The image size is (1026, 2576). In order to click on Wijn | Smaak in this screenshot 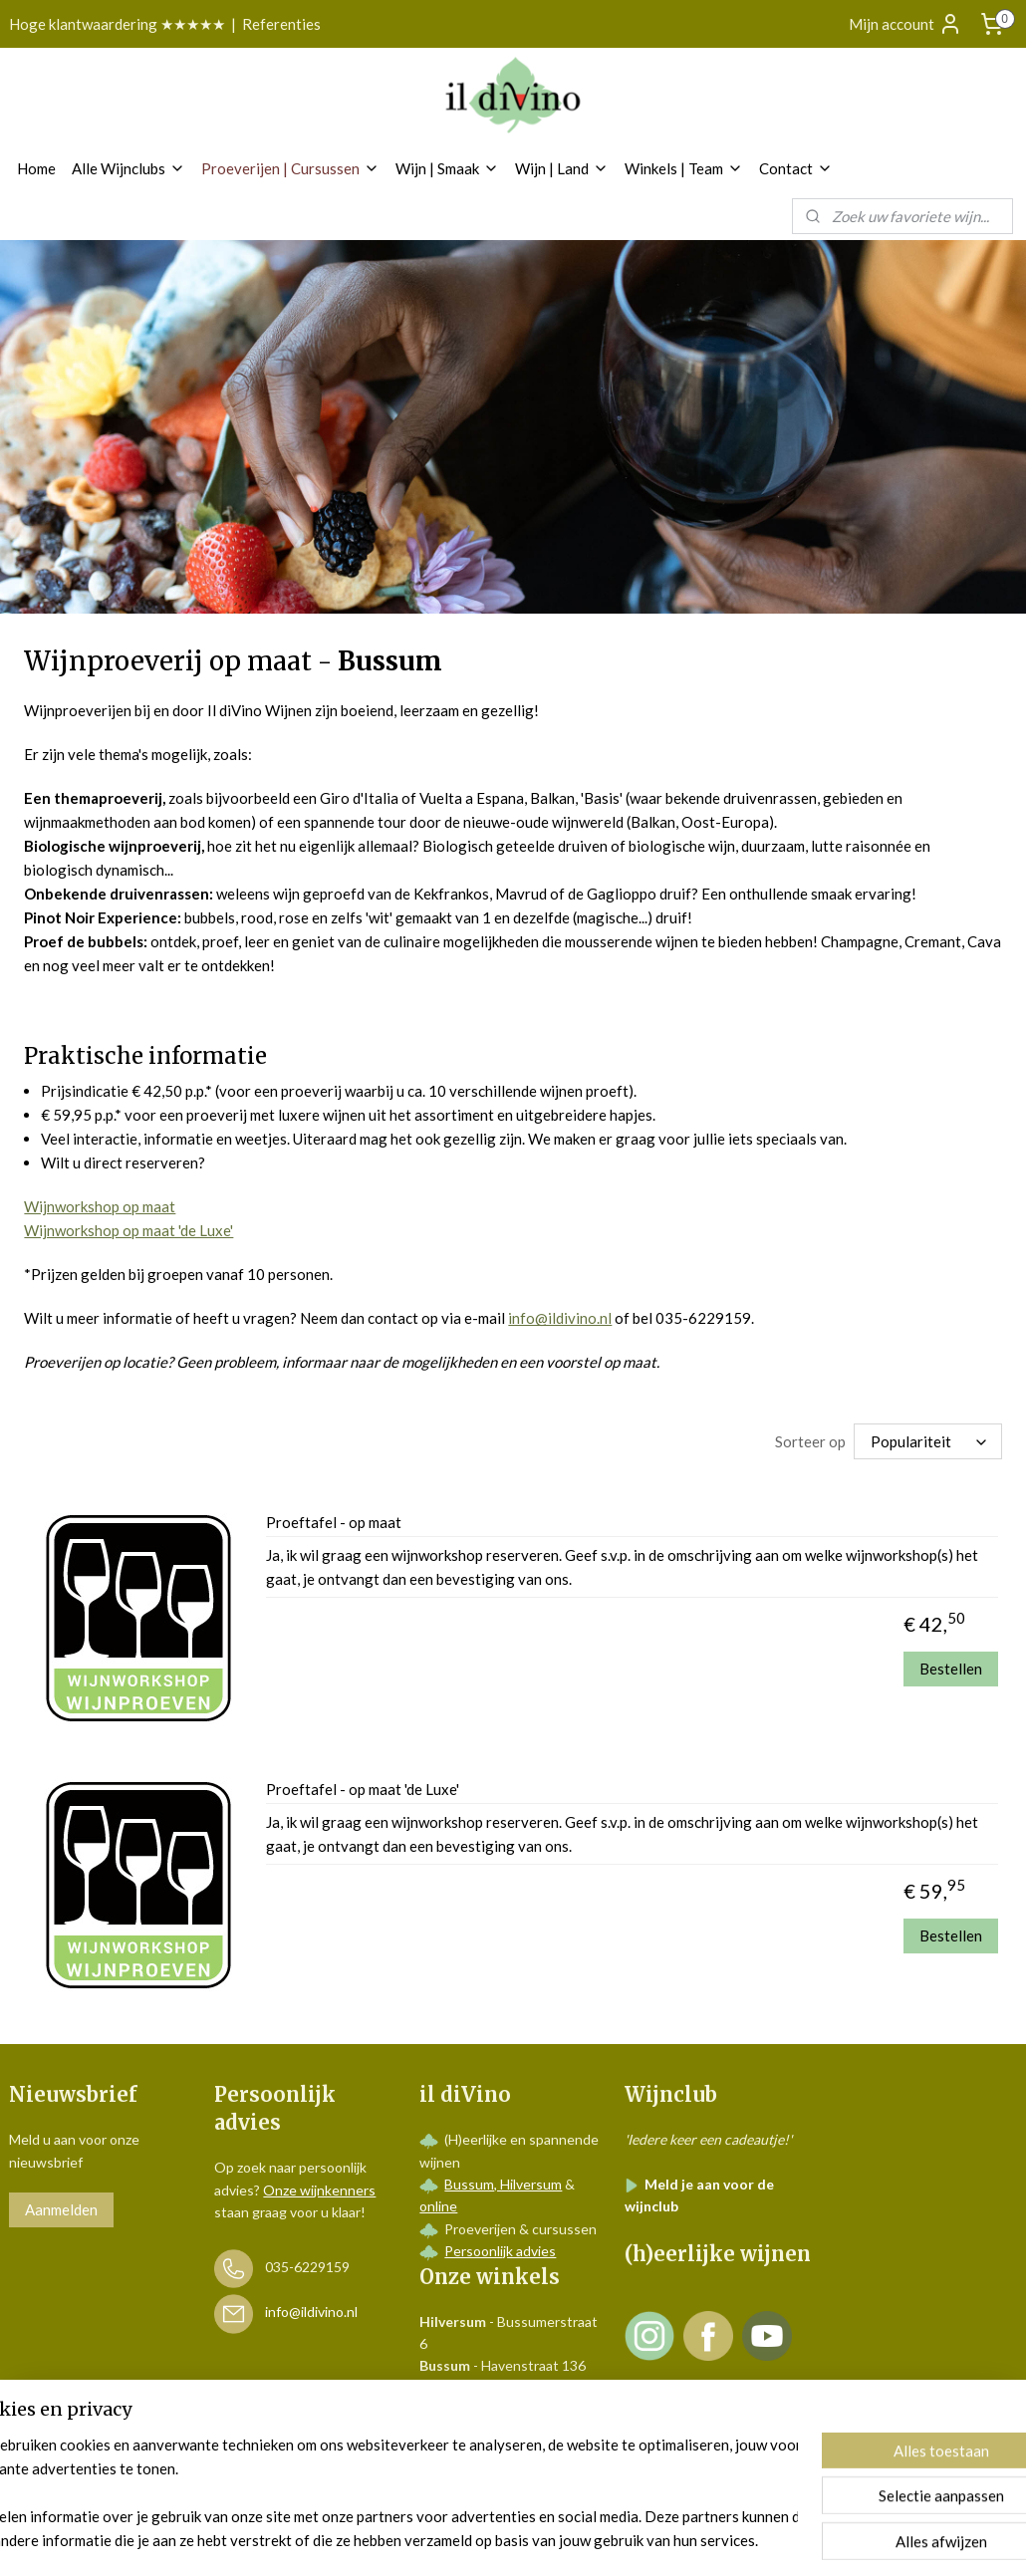, I will do `click(447, 168)`.